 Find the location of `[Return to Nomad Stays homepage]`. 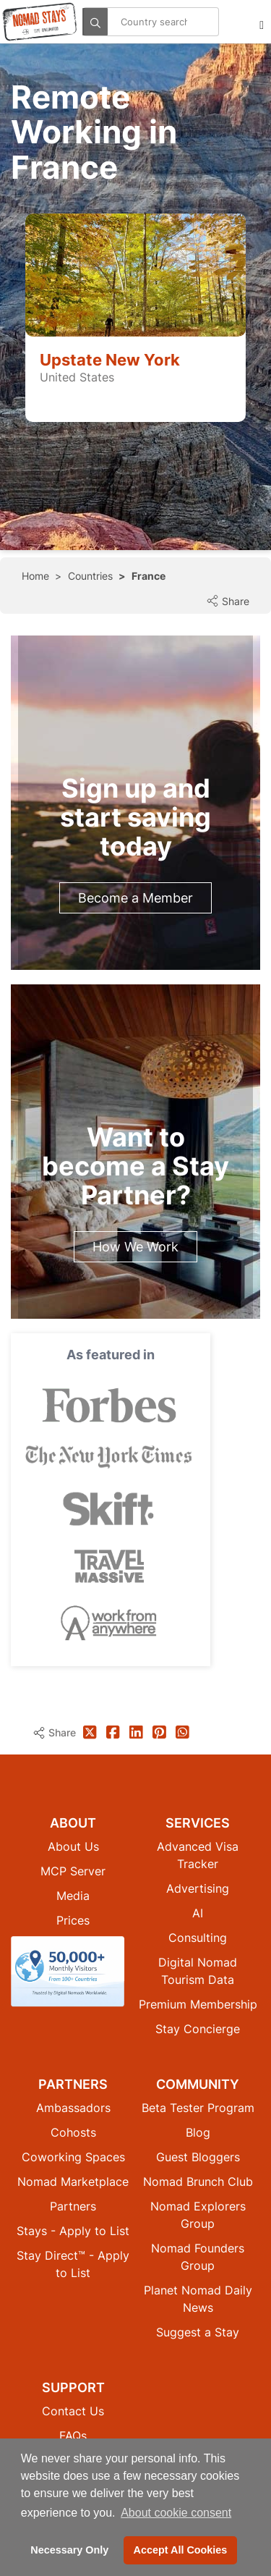

[Return to Nomad Stays homepage] is located at coordinates (40, 21).